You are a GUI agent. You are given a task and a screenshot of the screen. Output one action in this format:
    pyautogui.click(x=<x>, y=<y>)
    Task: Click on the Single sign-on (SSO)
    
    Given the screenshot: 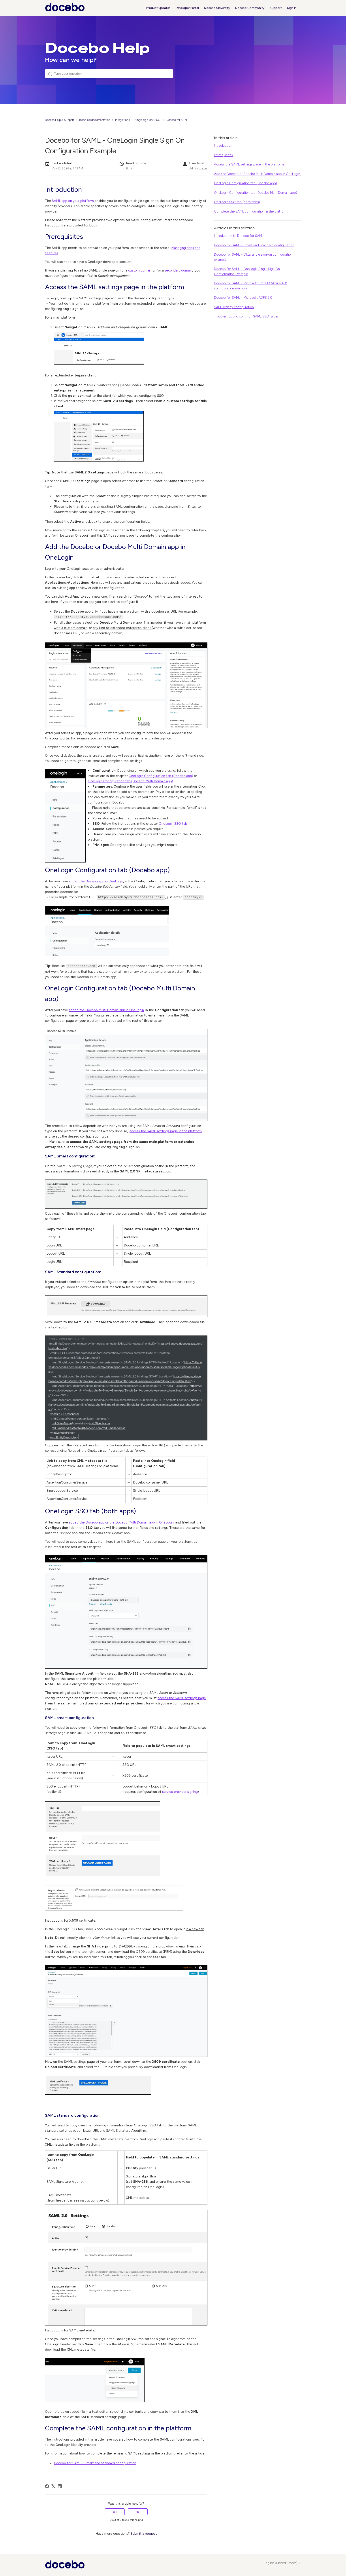 What is the action you would take?
    pyautogui.click(x=148, y=120)
    